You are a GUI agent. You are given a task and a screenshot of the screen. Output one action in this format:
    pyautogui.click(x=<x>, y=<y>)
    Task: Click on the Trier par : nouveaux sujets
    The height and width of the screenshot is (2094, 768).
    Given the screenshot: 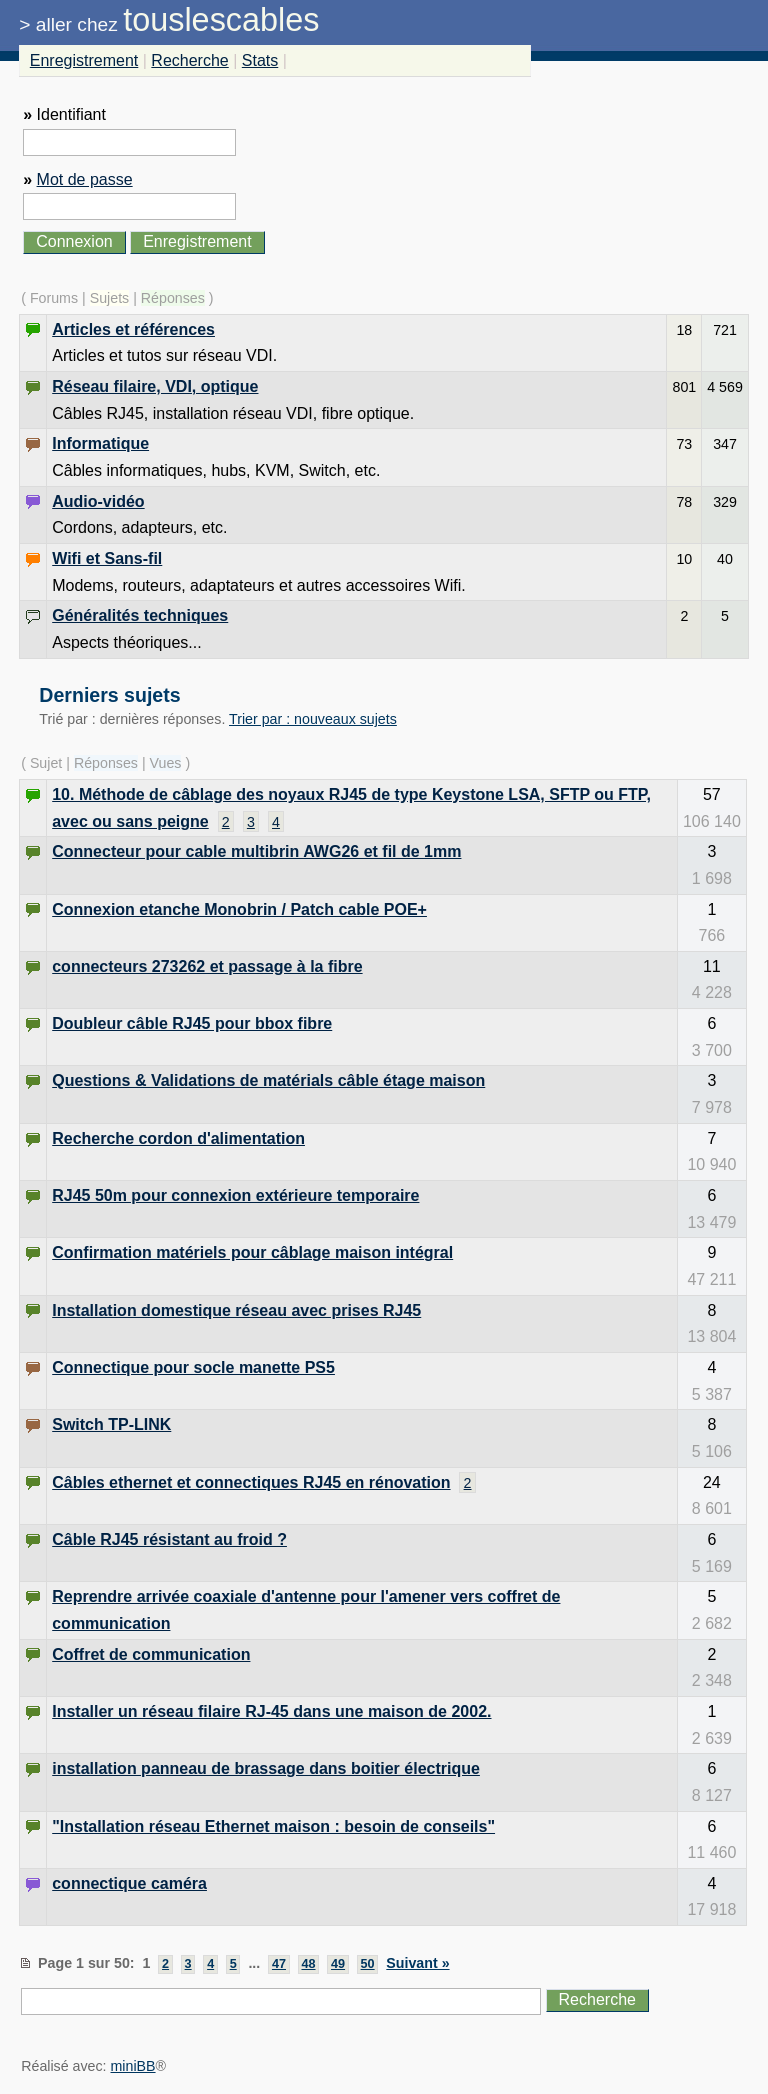 What is the action you would take?
    pyautogui.click(x=313, y=719)
    